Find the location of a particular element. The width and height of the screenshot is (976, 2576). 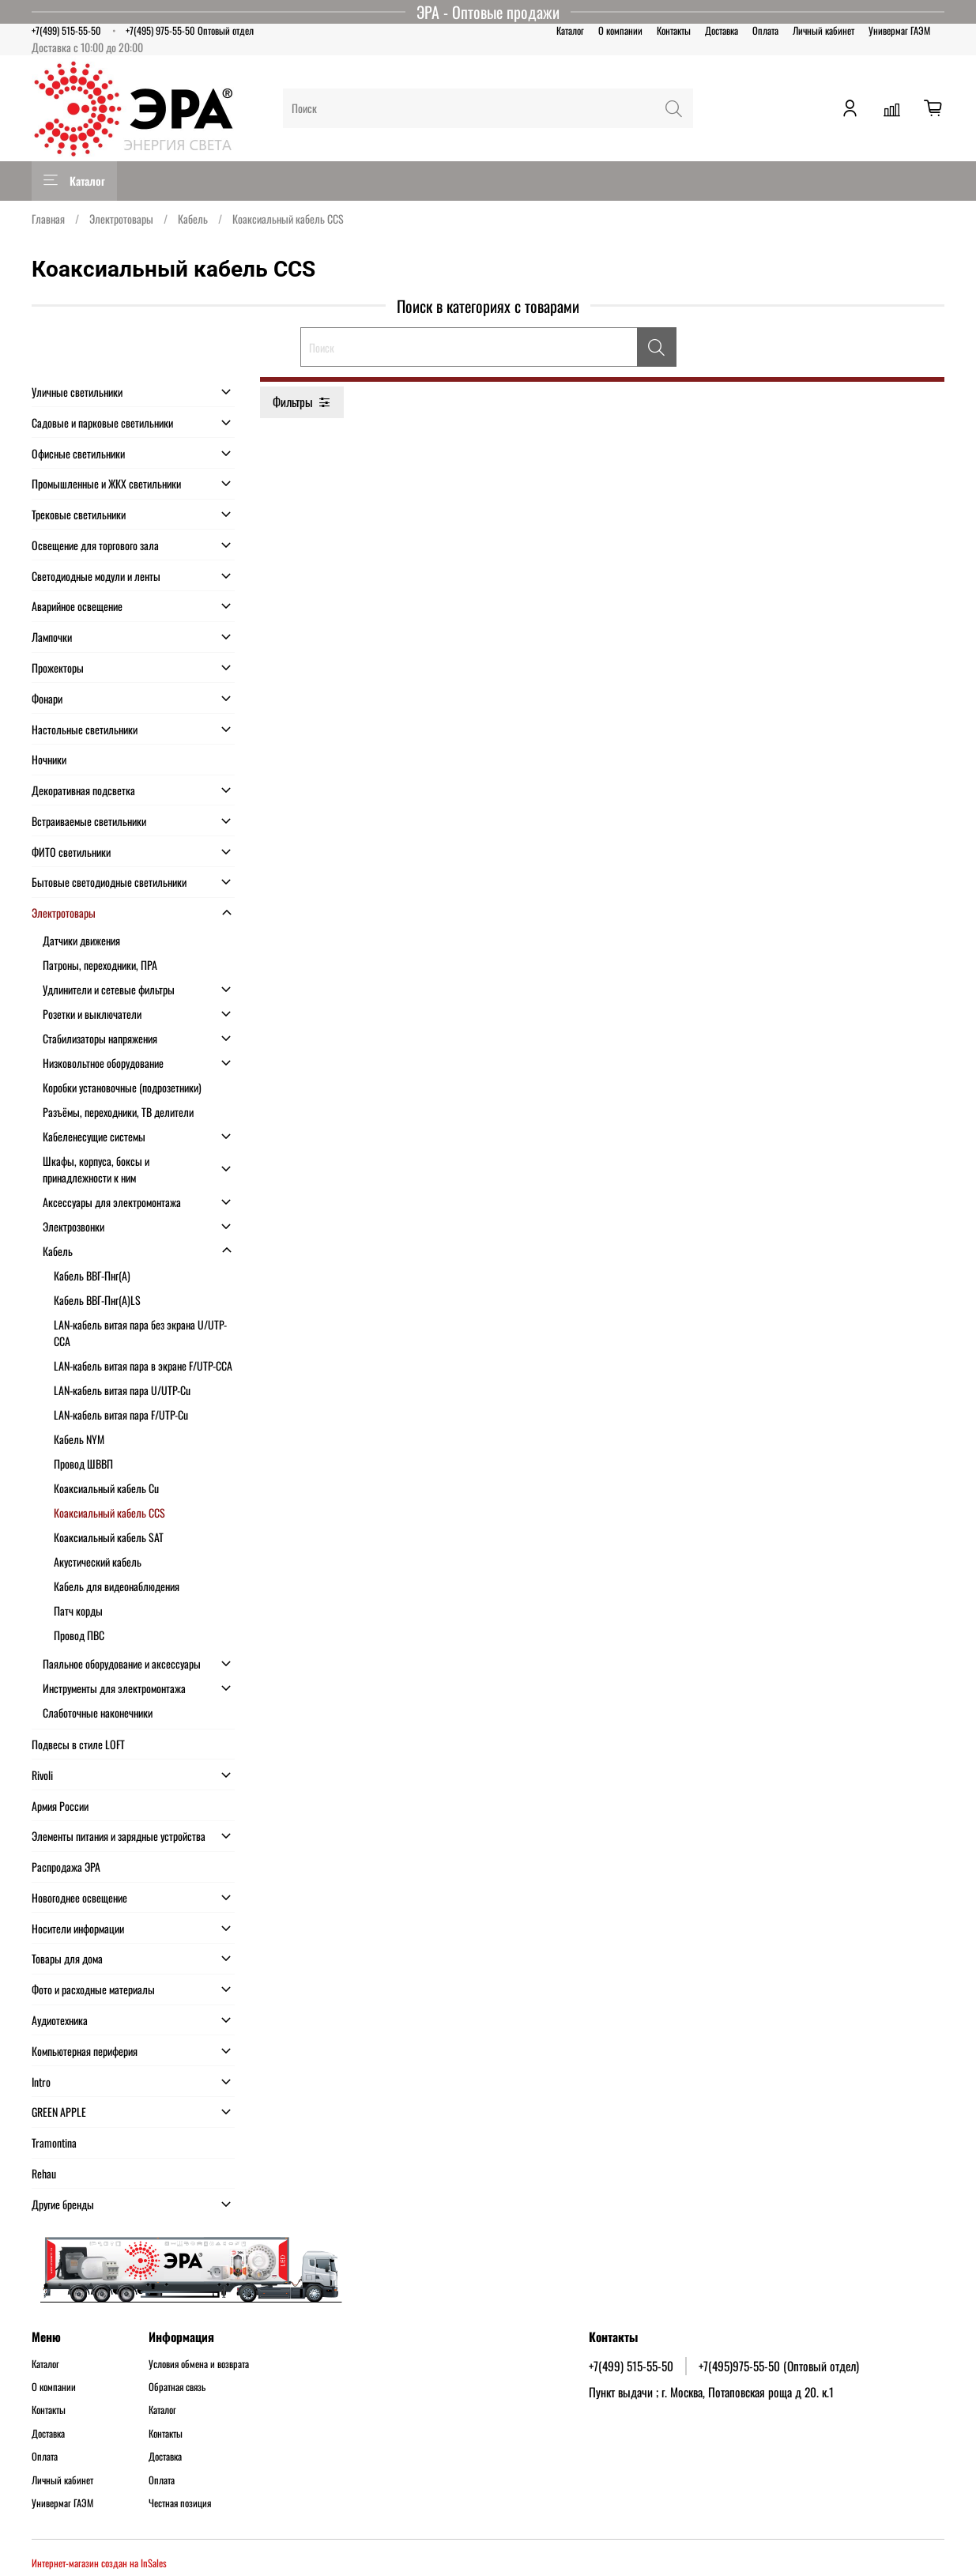

Фото и расходные материалы is located at coordinates (93, 1989).